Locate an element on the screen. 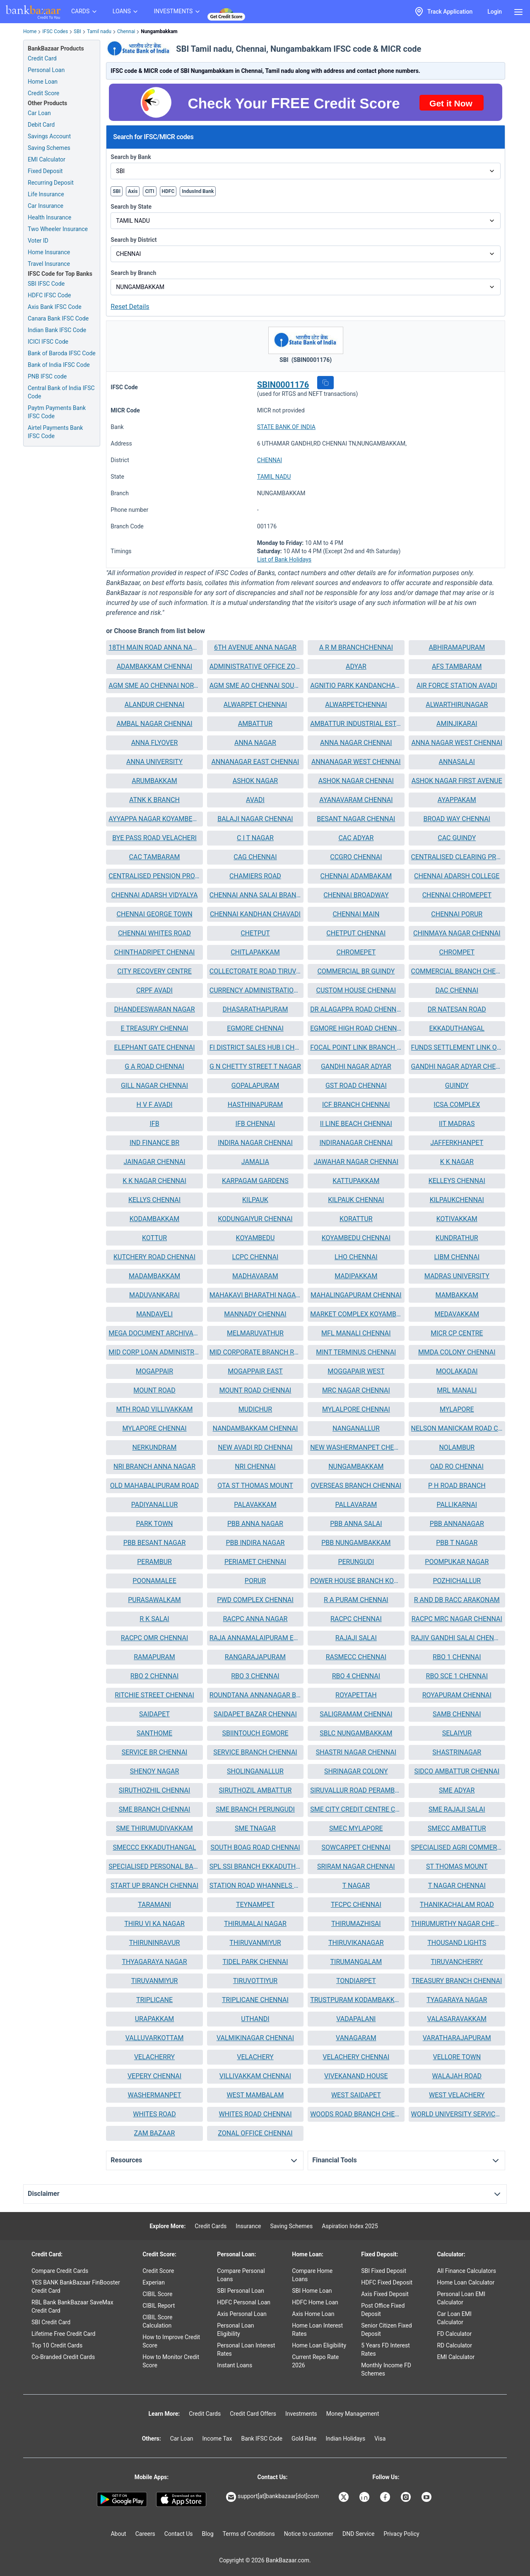 The height and width of the screenshot is (2576, 530). VELACHERRY is located at coordinates (154, 2057).